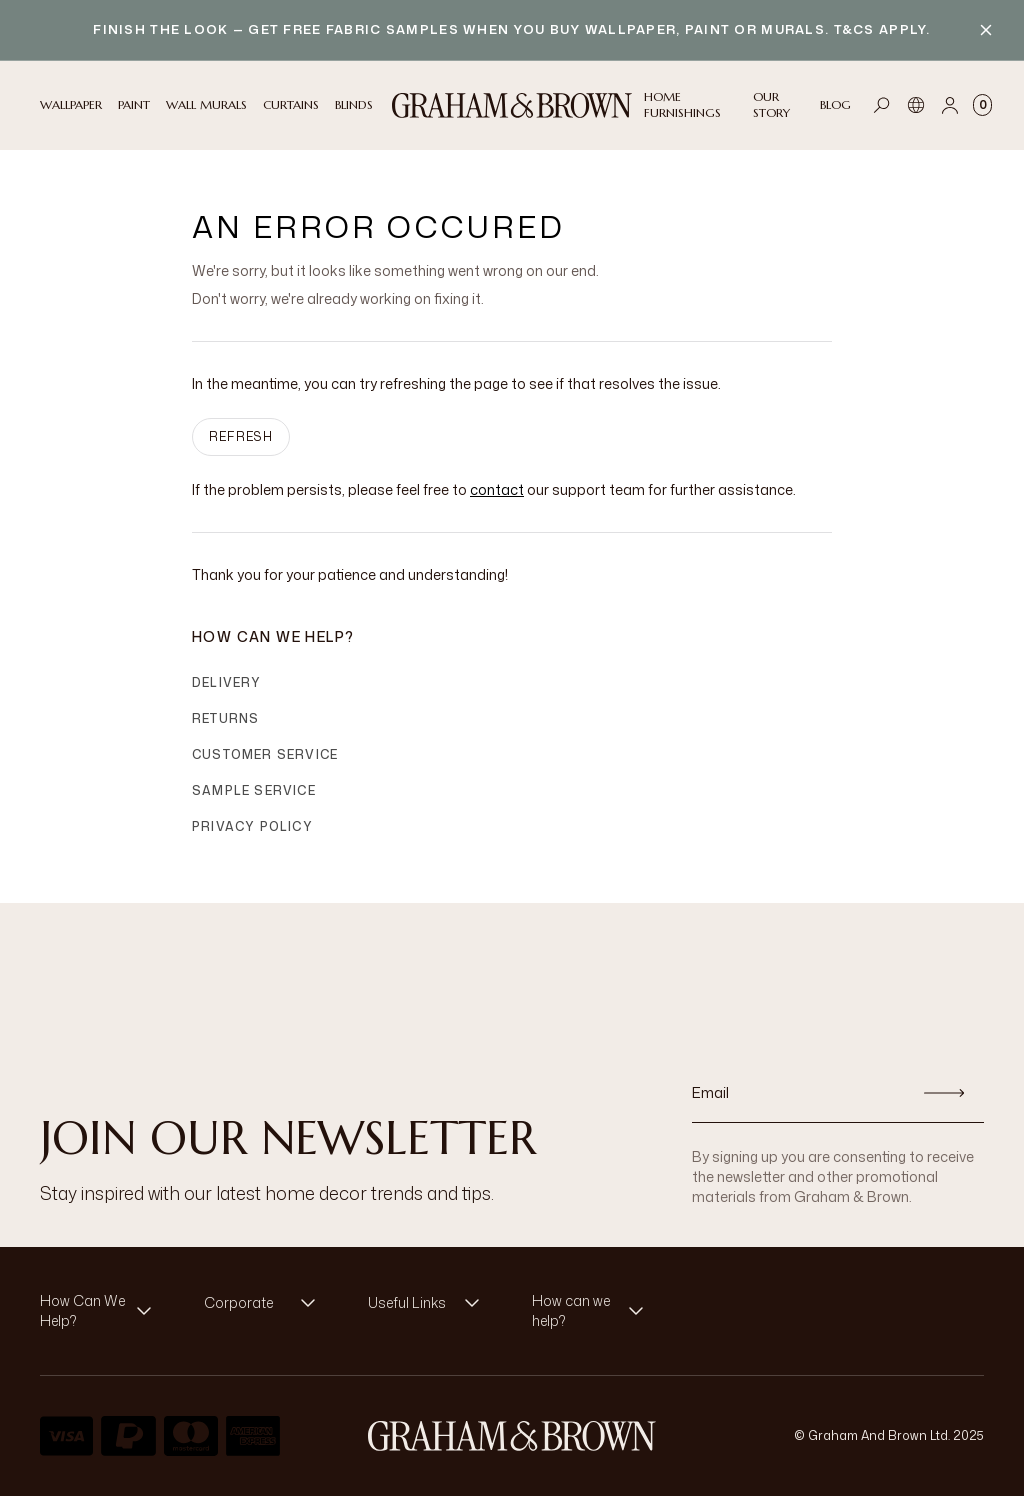 The image size is (1024, 1496). I want to click on Refresh, so click(241, 436).